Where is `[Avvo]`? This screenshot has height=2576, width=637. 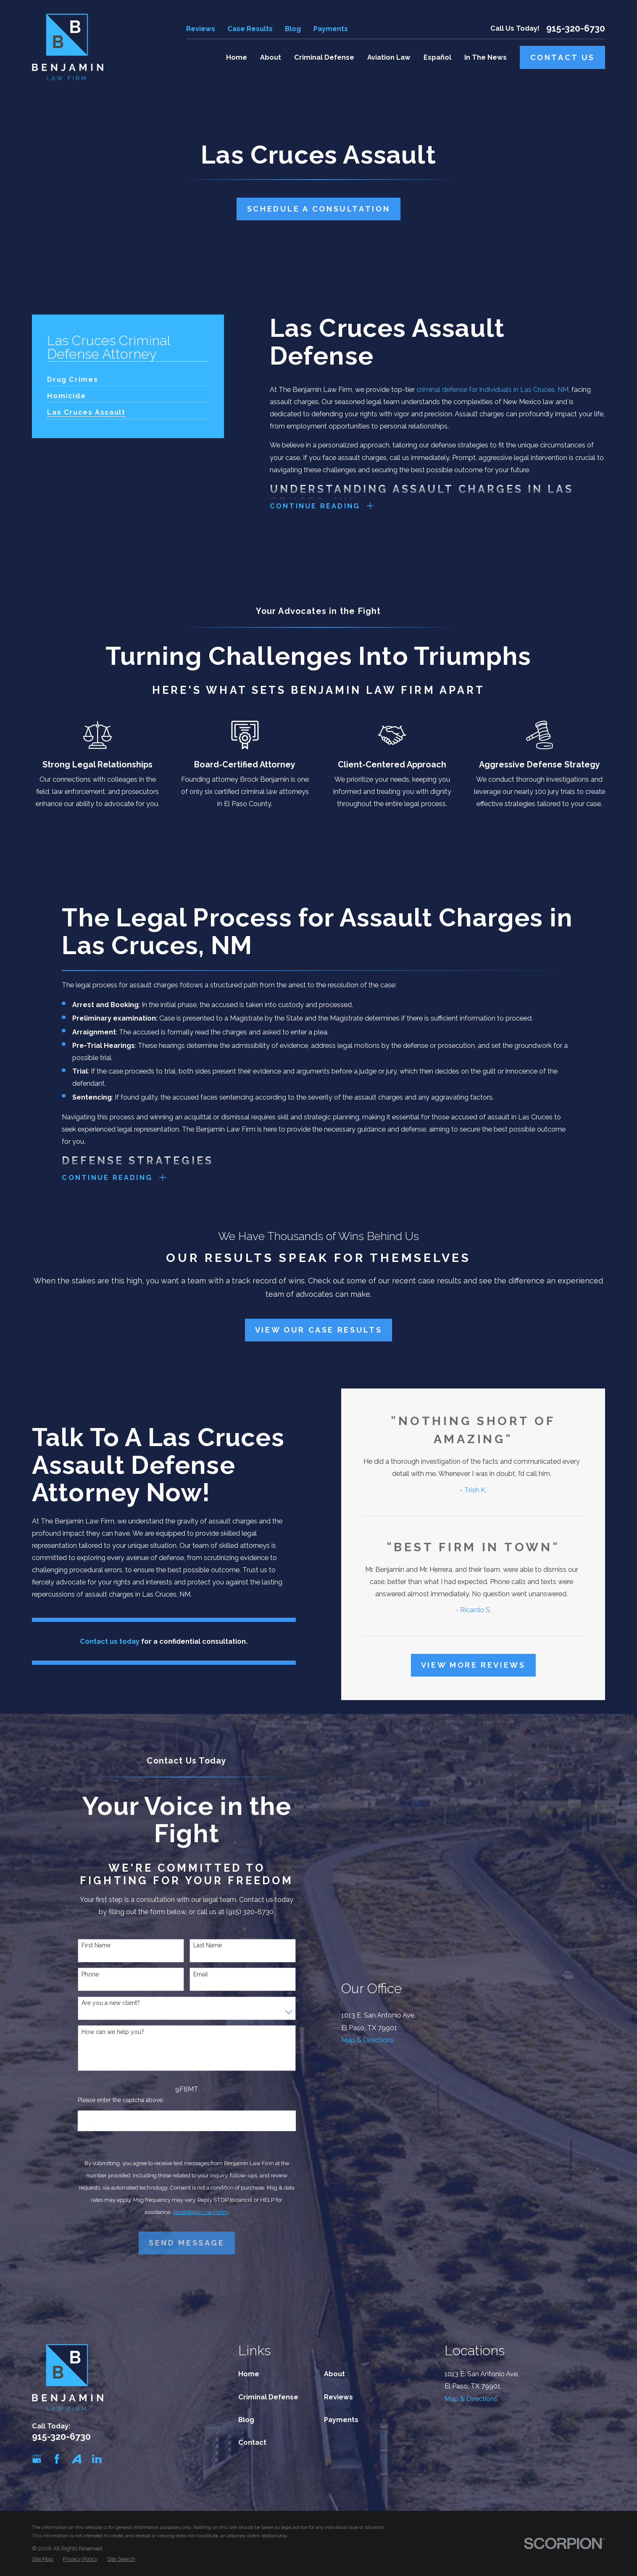
[Avvo] is located at coordinates (77, 2459).